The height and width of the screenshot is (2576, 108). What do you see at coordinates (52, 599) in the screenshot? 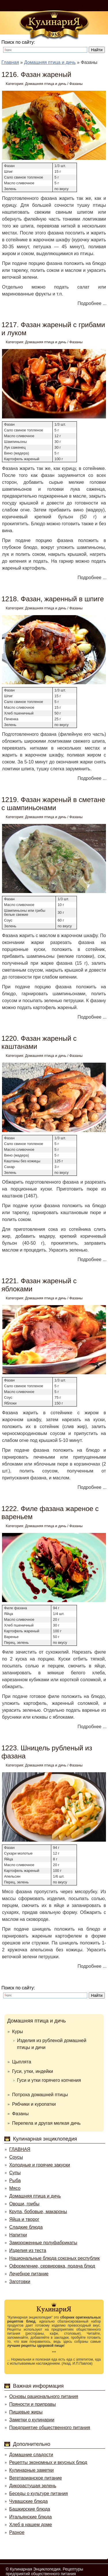
I see `1218. Фазан, жаренный в шпиге` at bounding box center [52, 599].